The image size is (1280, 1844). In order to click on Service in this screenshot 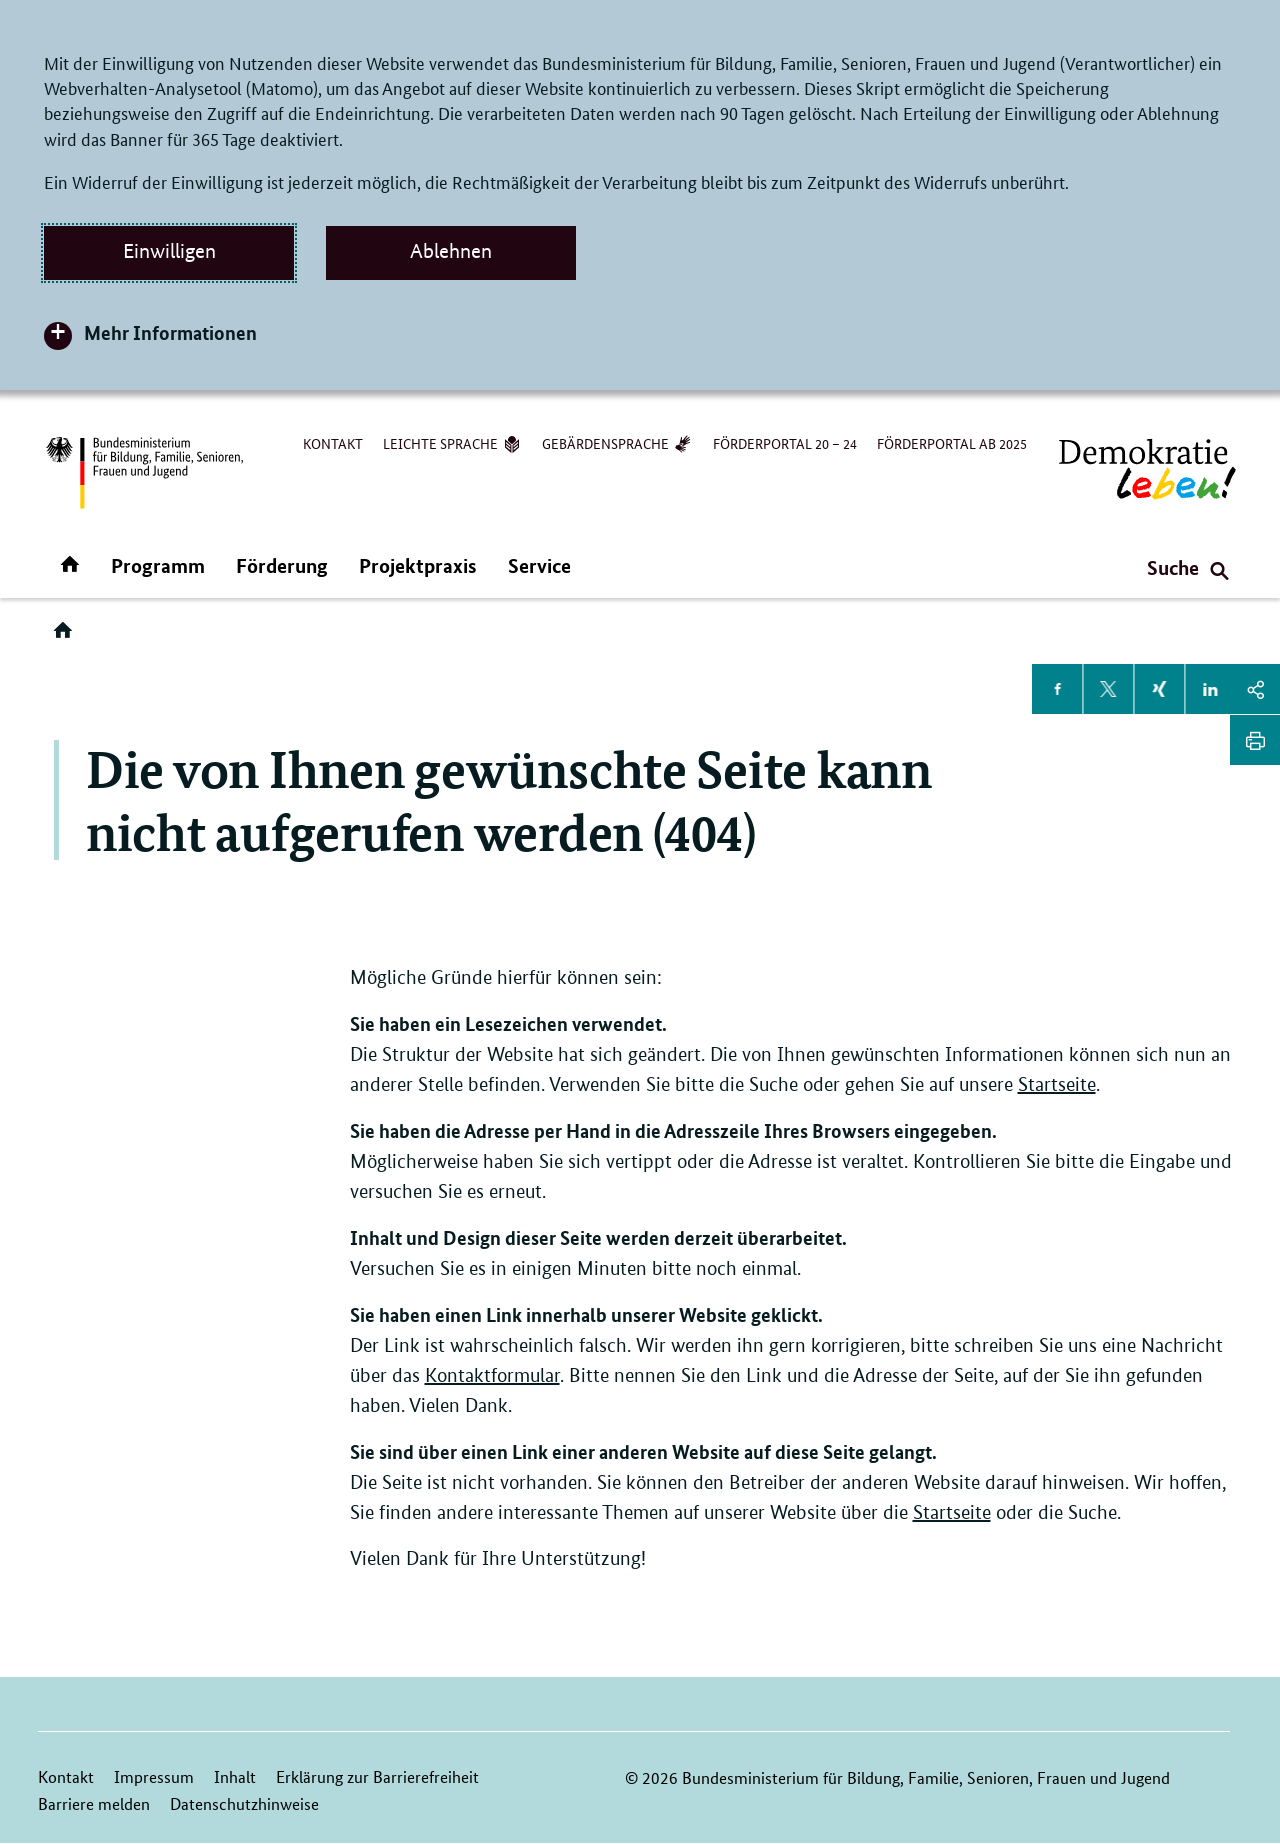, I will do `click(539, 565)`.